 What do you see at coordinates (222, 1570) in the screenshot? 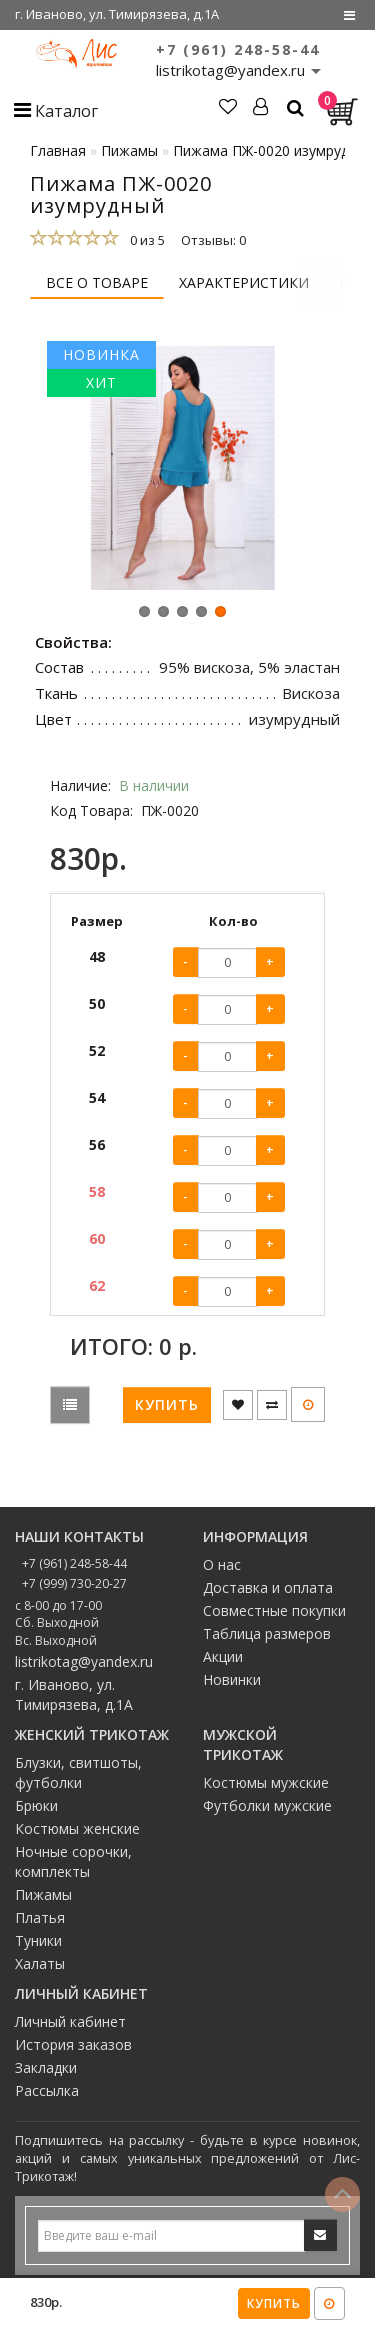
I see `О нас` at bounding box center [222, 1570].